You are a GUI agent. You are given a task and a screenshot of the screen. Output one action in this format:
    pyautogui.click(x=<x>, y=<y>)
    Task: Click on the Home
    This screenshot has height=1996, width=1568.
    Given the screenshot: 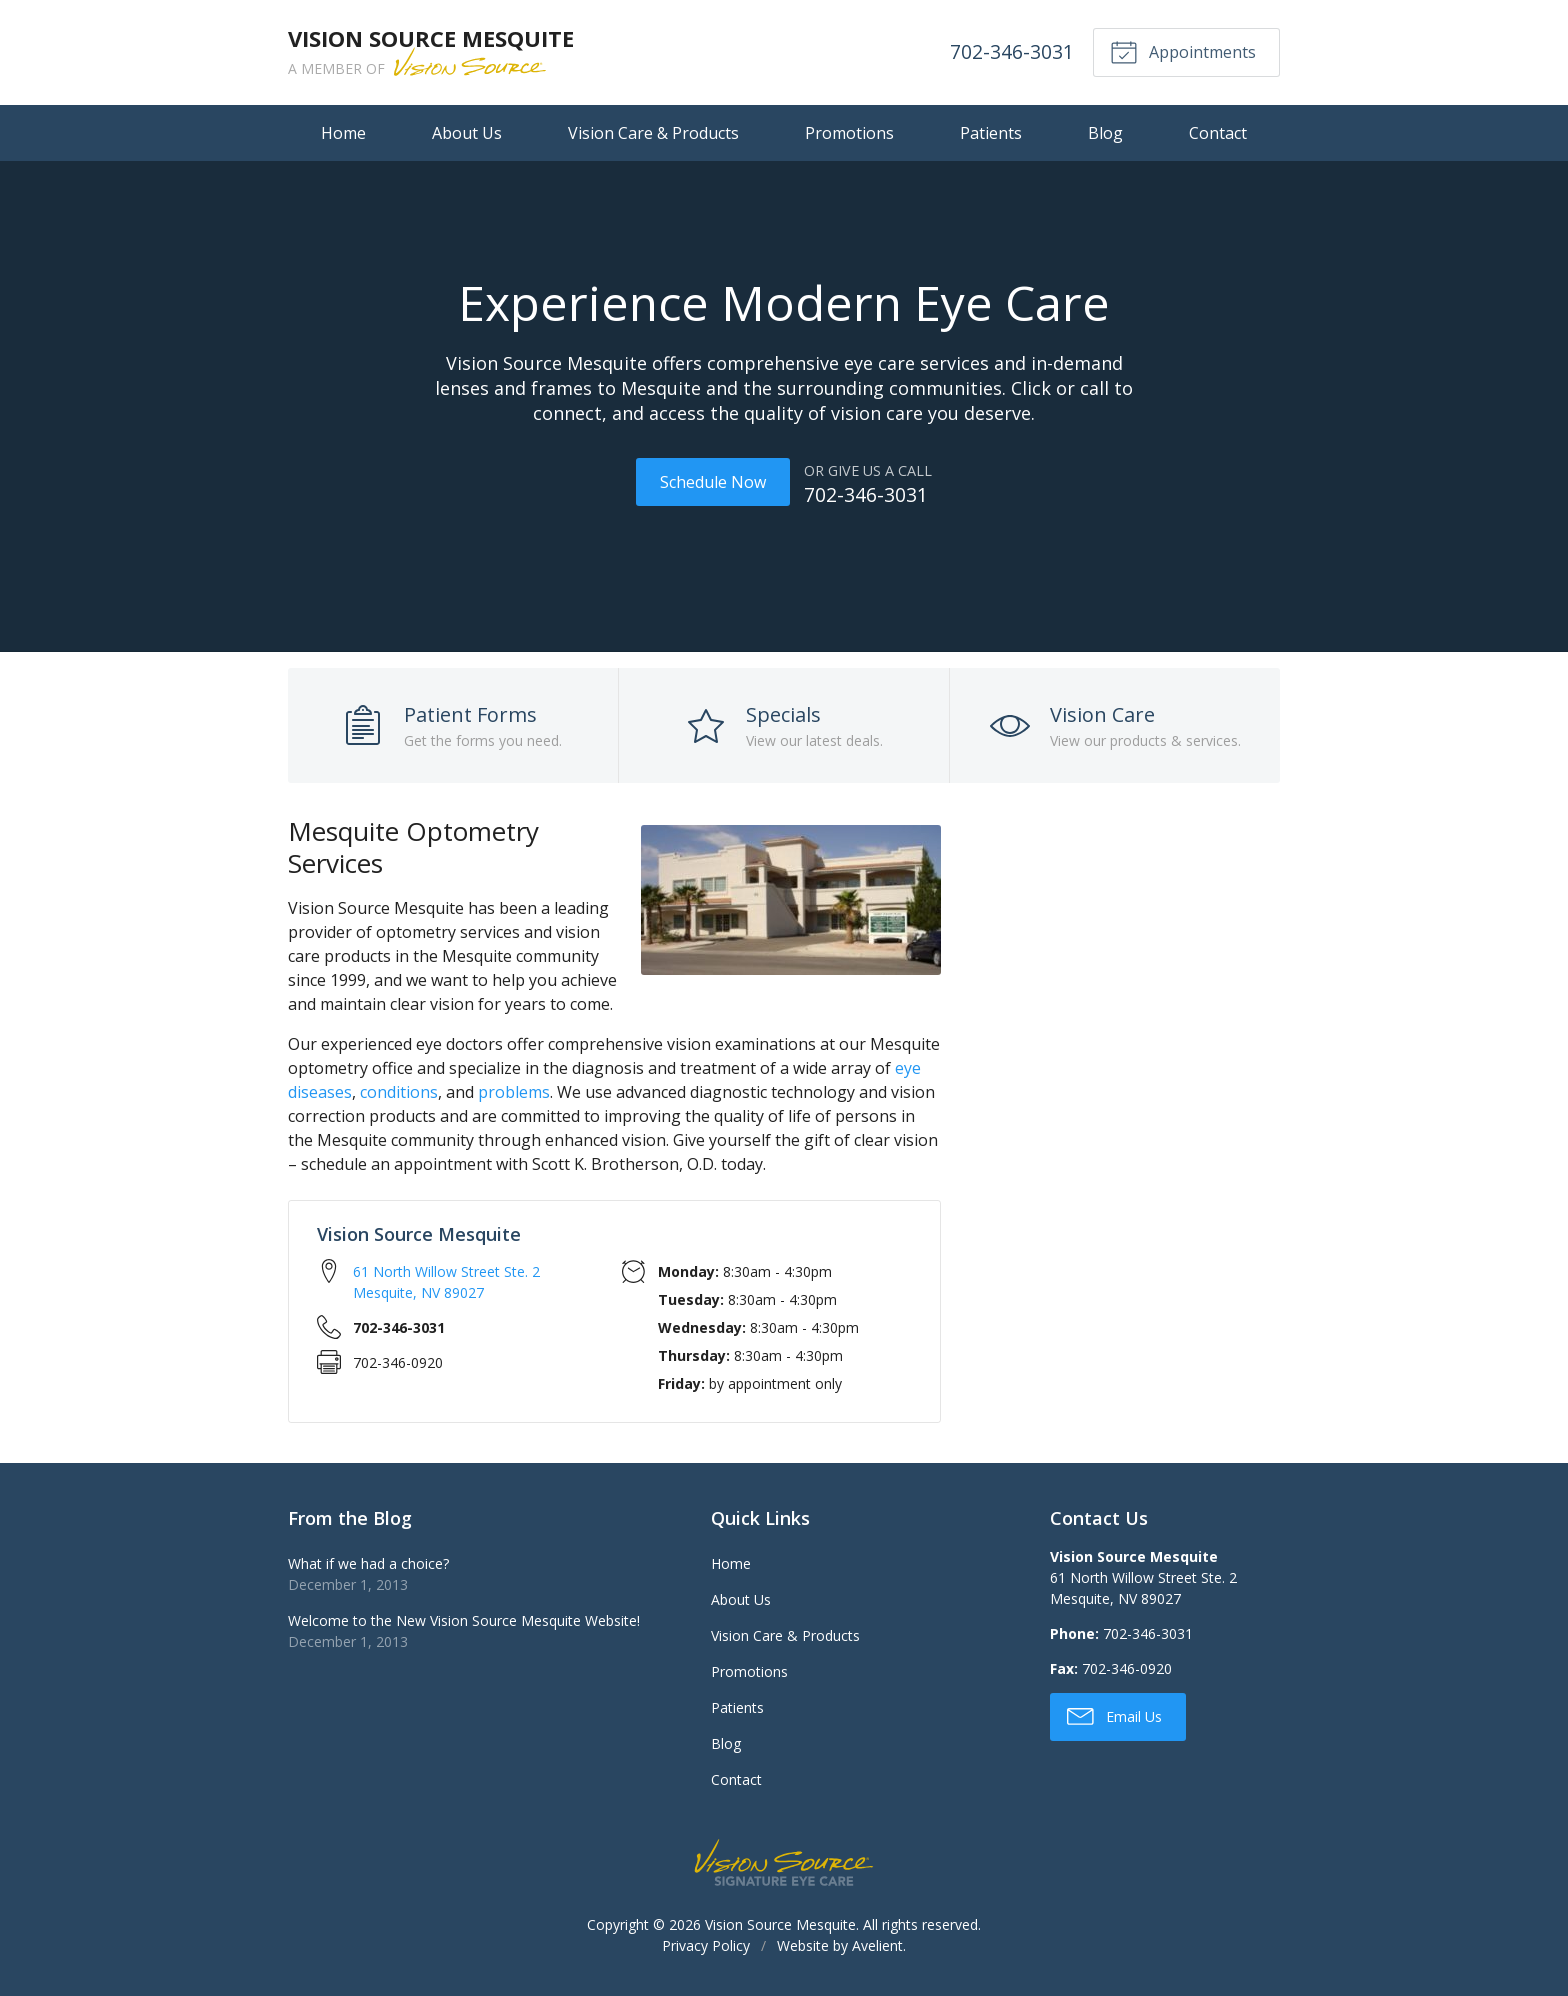 What is the action you would take?
    pyautogui.click(x=343, y=133)
    